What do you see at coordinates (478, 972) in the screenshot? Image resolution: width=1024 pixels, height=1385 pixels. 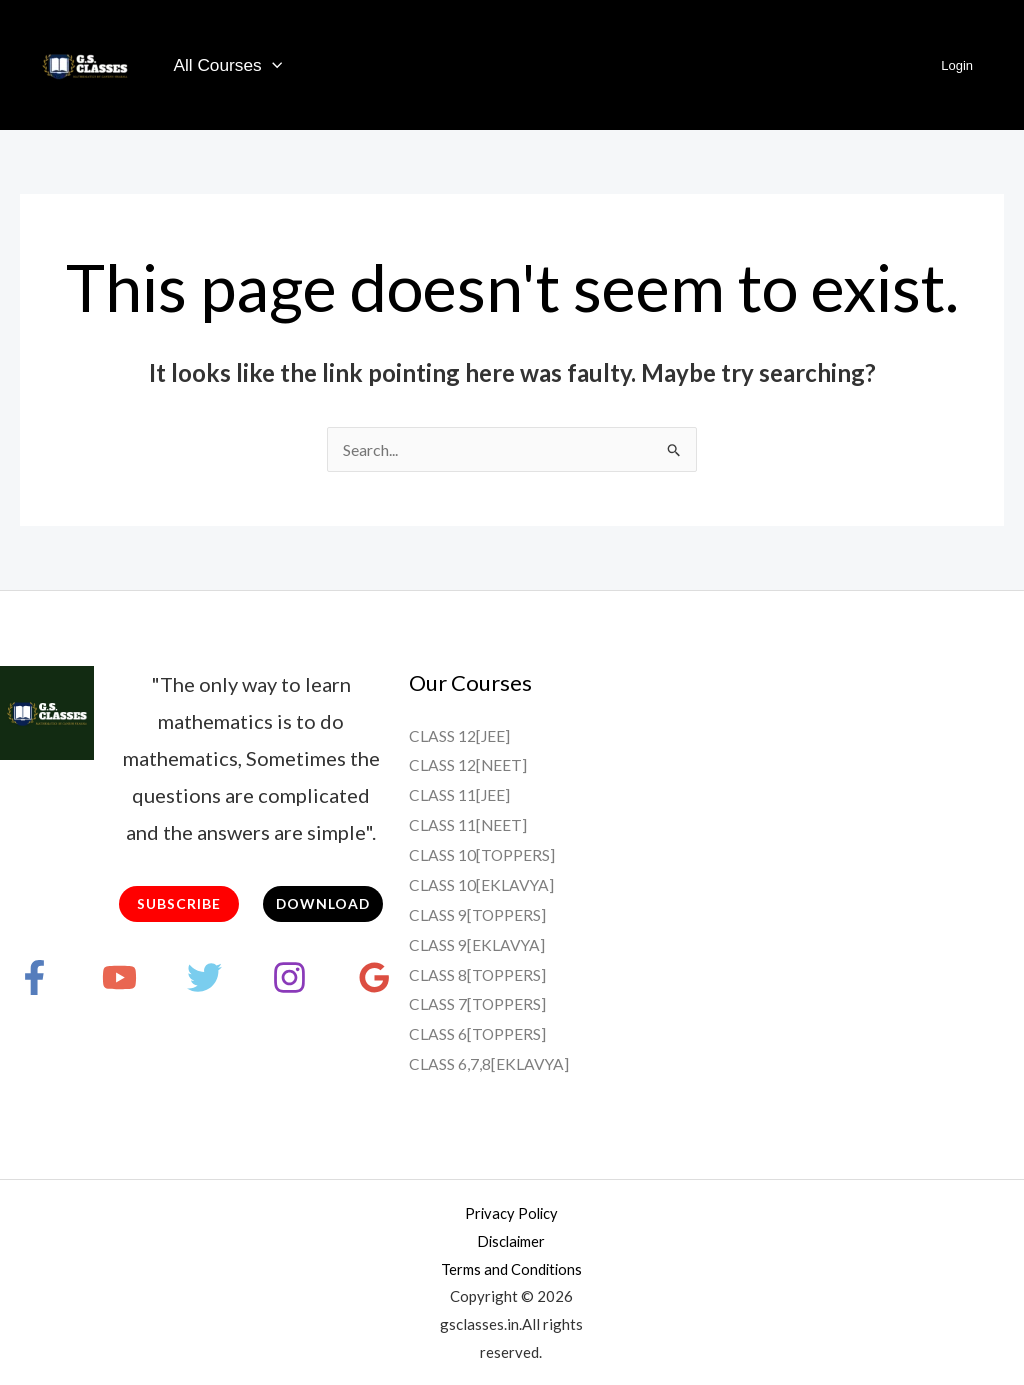 I see `CLASS 8[TOPPERS]` at bounding box center [478, 972].